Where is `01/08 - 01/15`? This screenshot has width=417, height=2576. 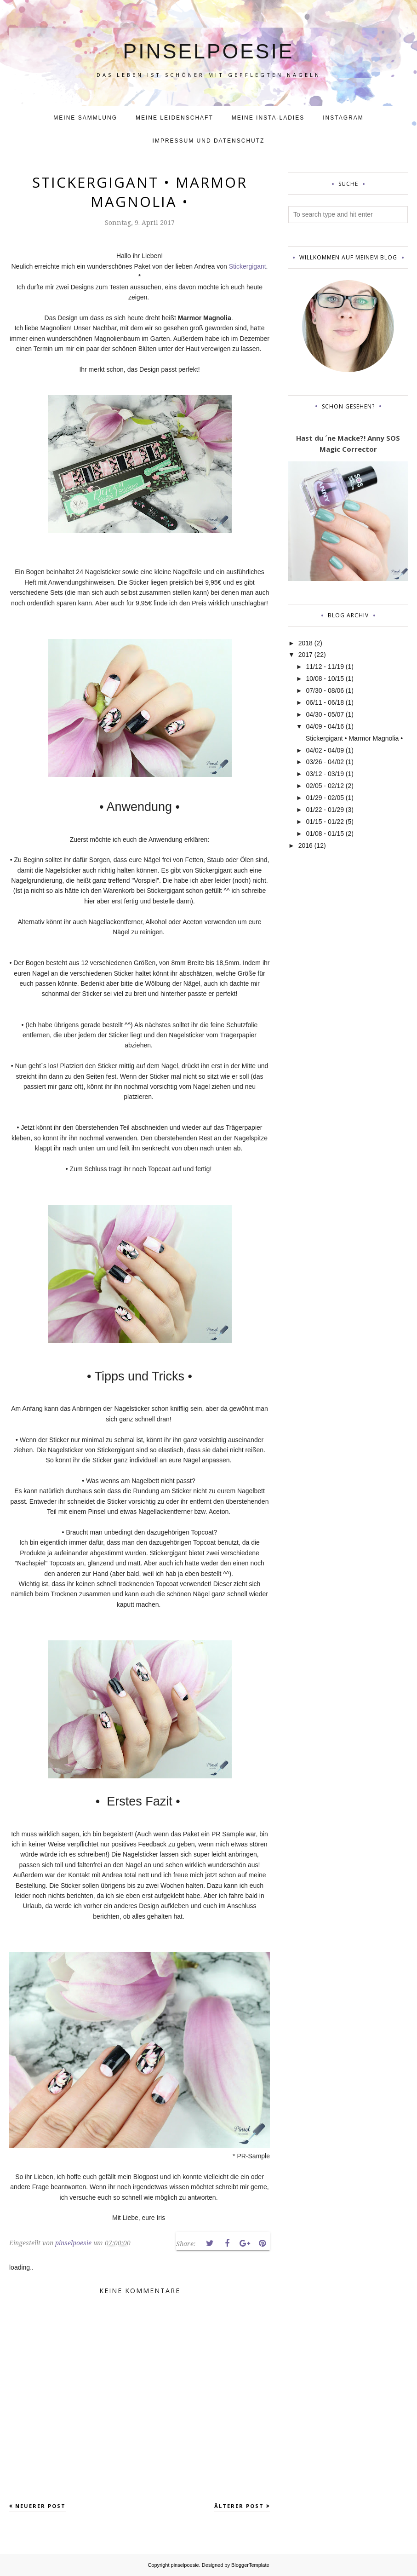
01/08 - 01/15 is located at coordinates (325, 833).